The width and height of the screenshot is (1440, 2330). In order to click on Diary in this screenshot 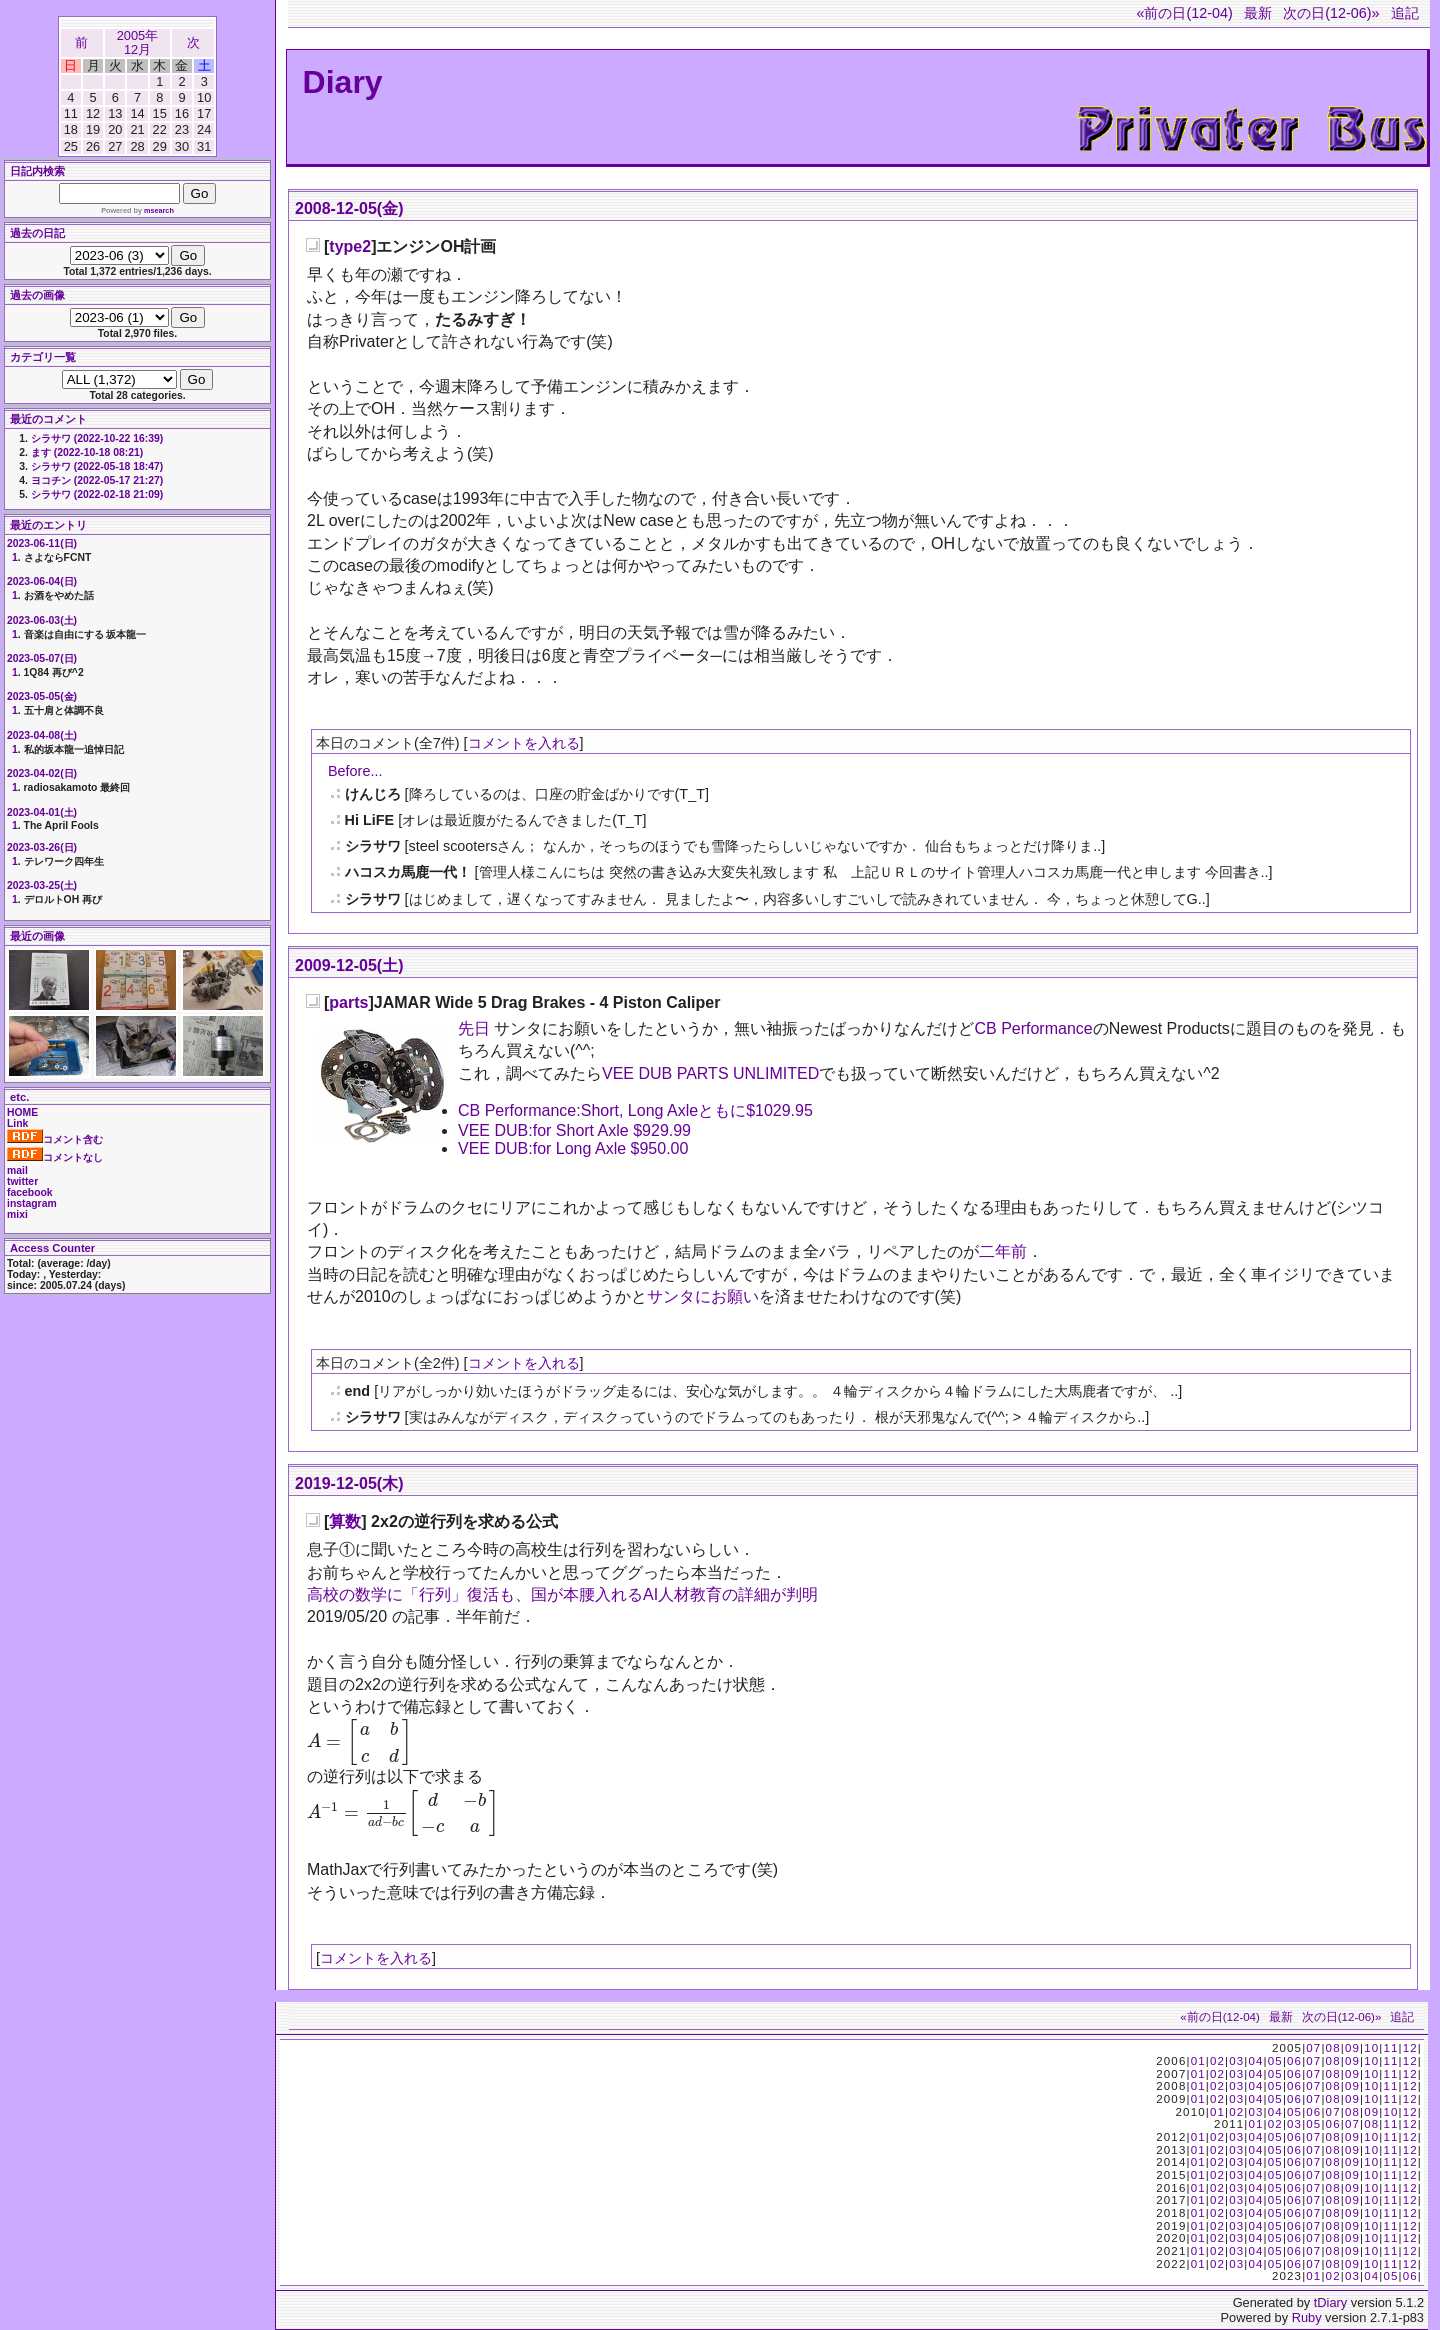, I will do `click(343, 82)`.